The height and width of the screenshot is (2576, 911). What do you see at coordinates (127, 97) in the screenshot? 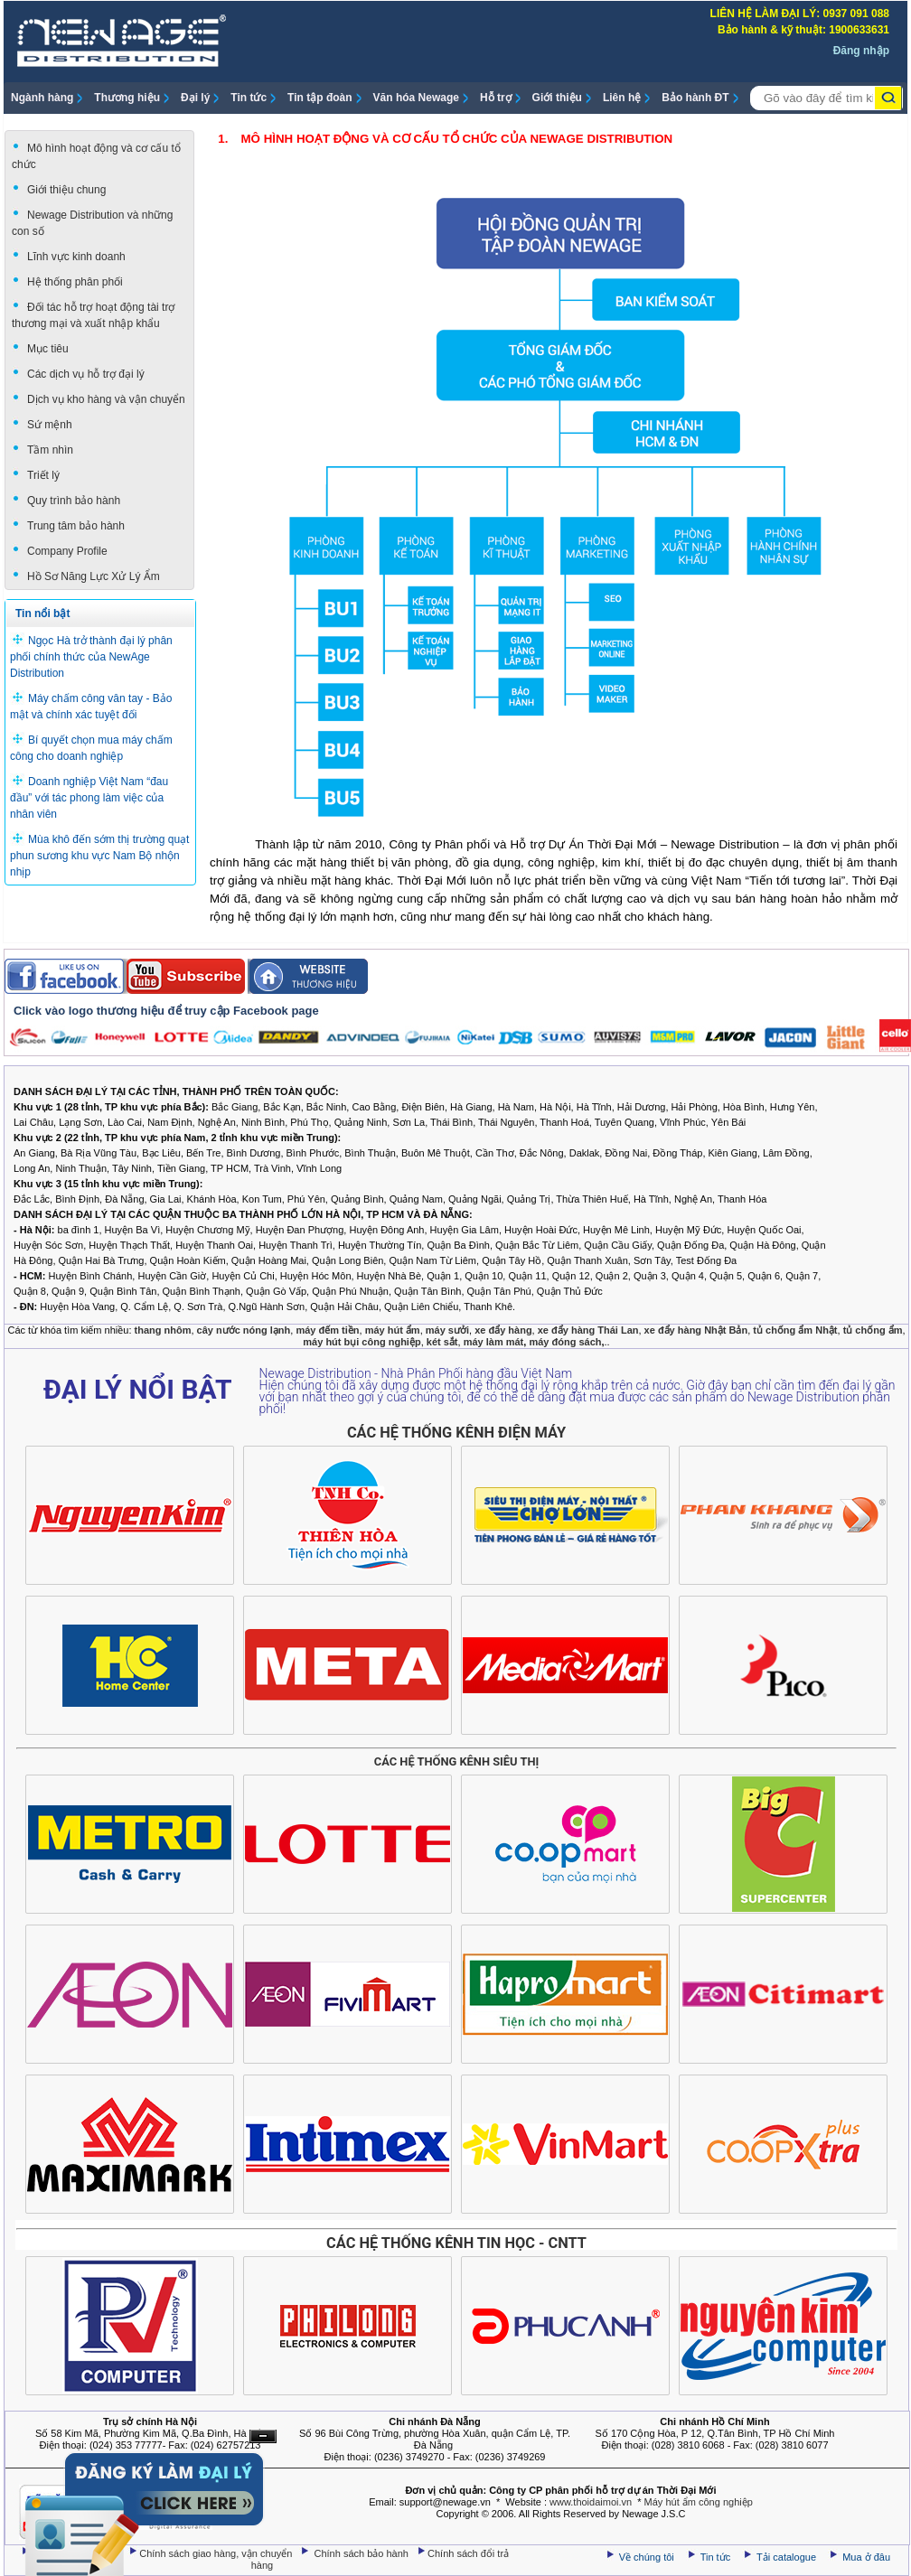
I see `Thương hiệu` at bounding box center [127, 97].